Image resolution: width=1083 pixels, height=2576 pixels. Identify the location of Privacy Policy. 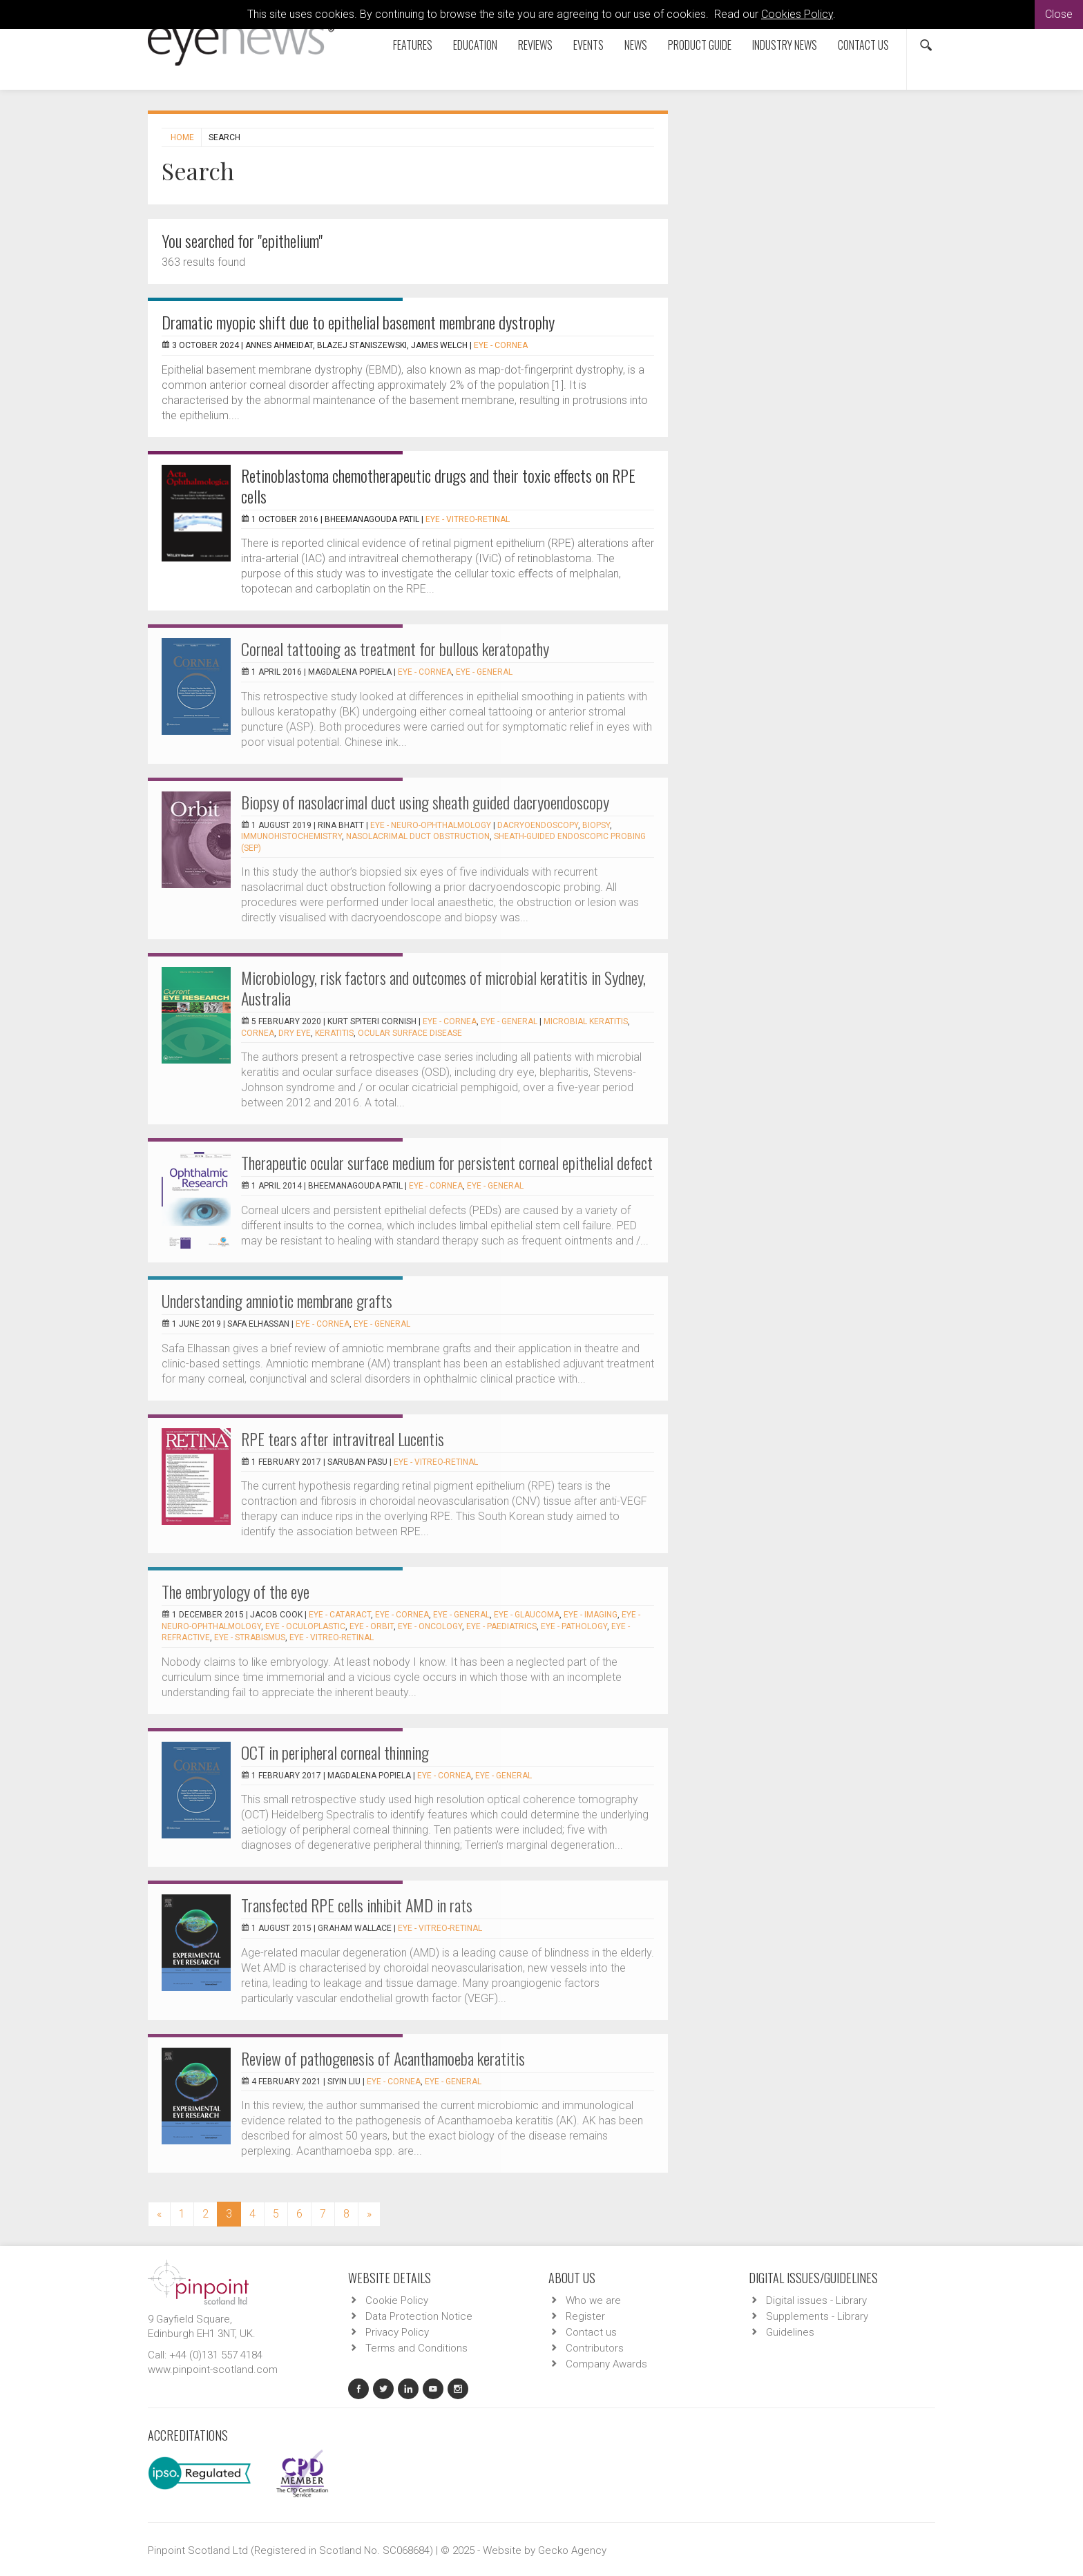
(397, 2332).